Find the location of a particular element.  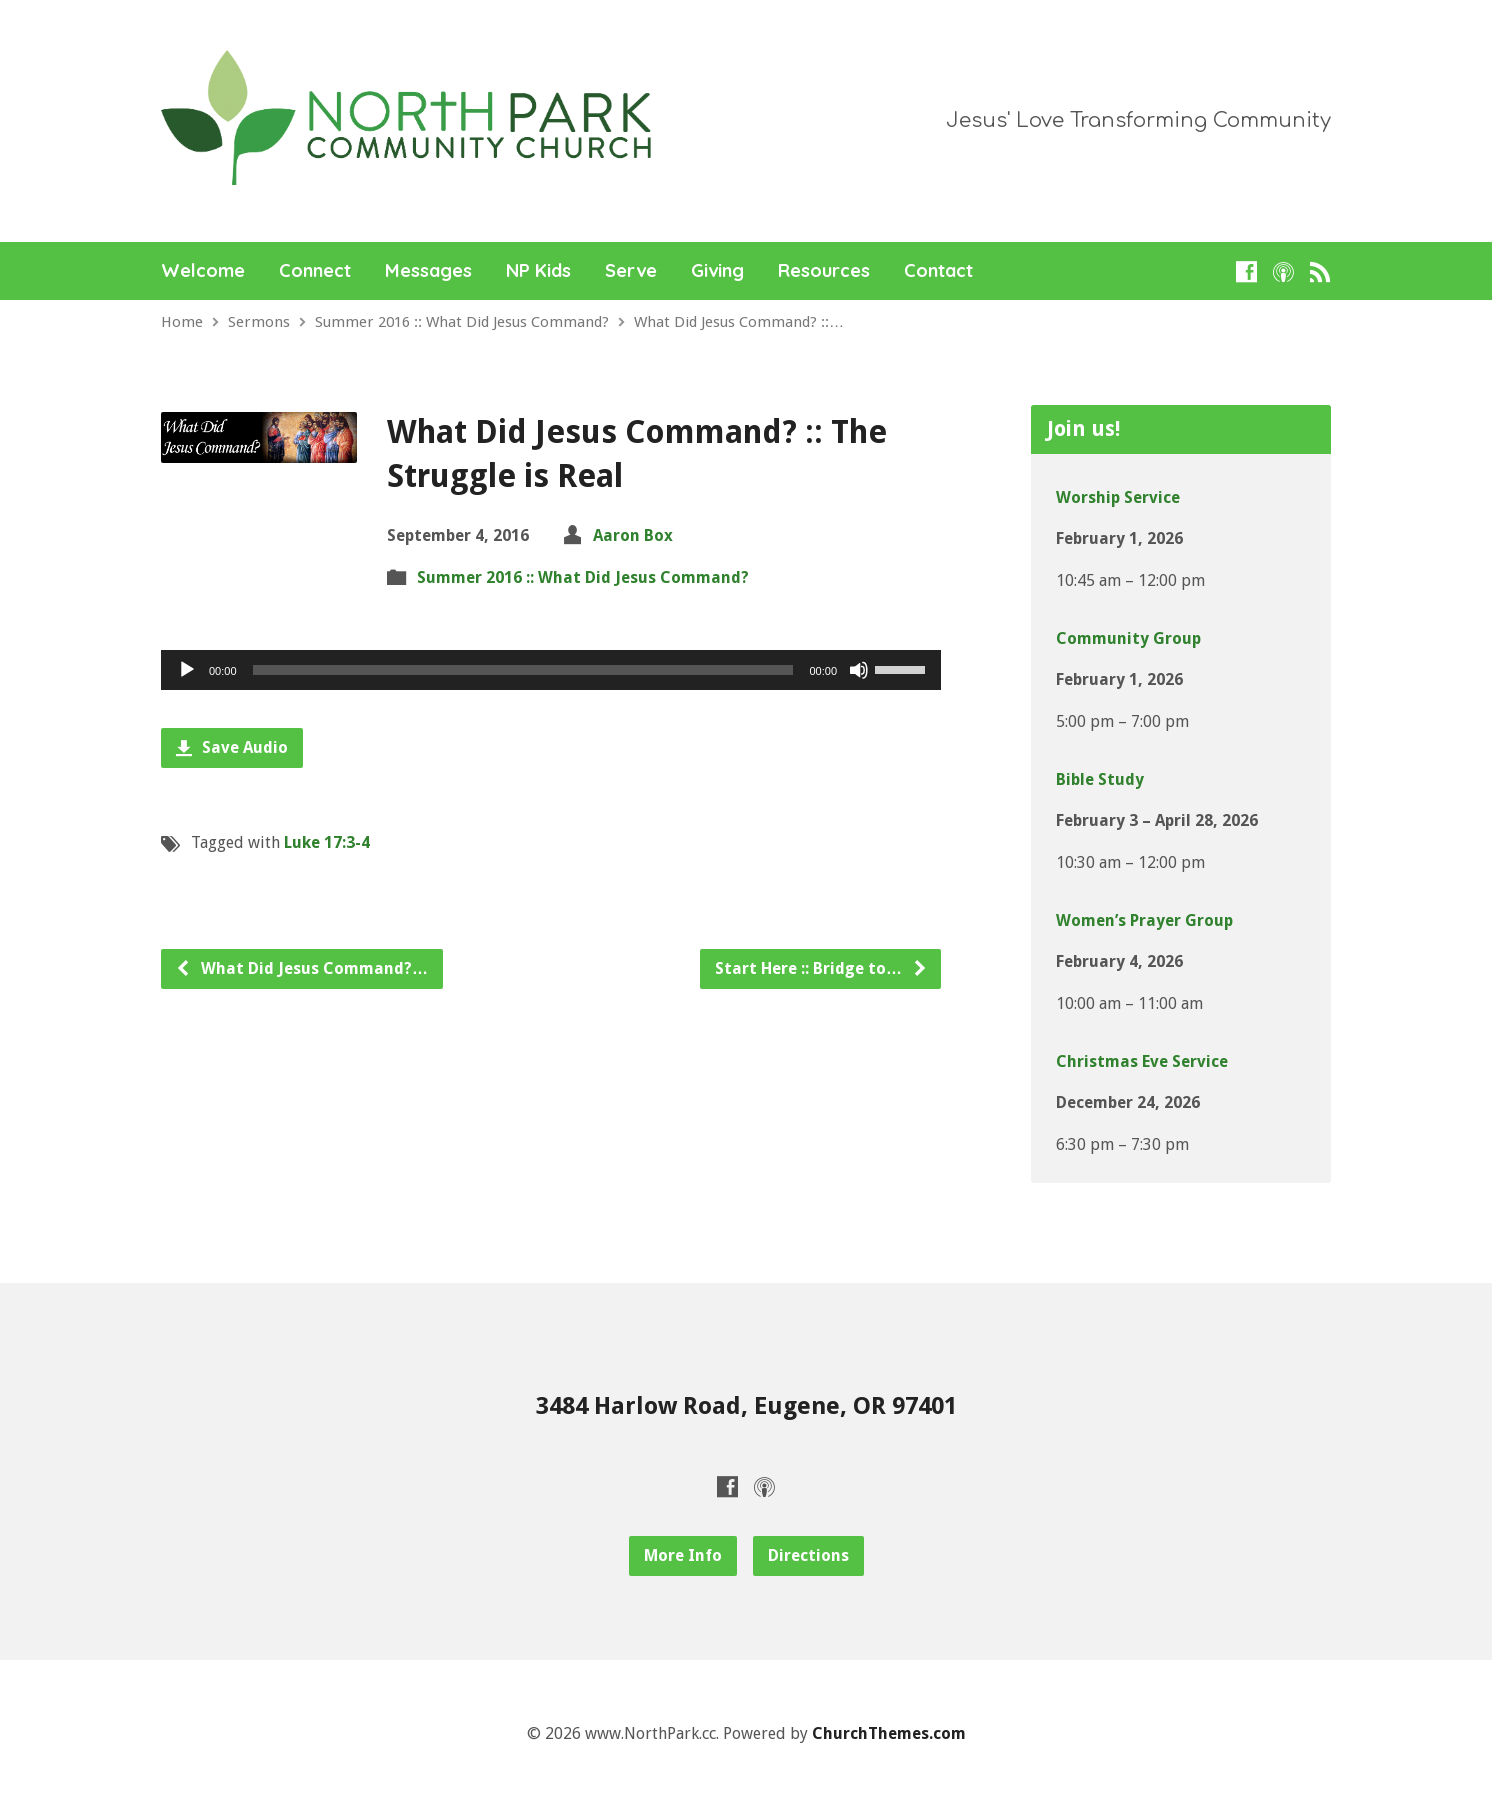

Community Group is located at coordinates (1128, 638).